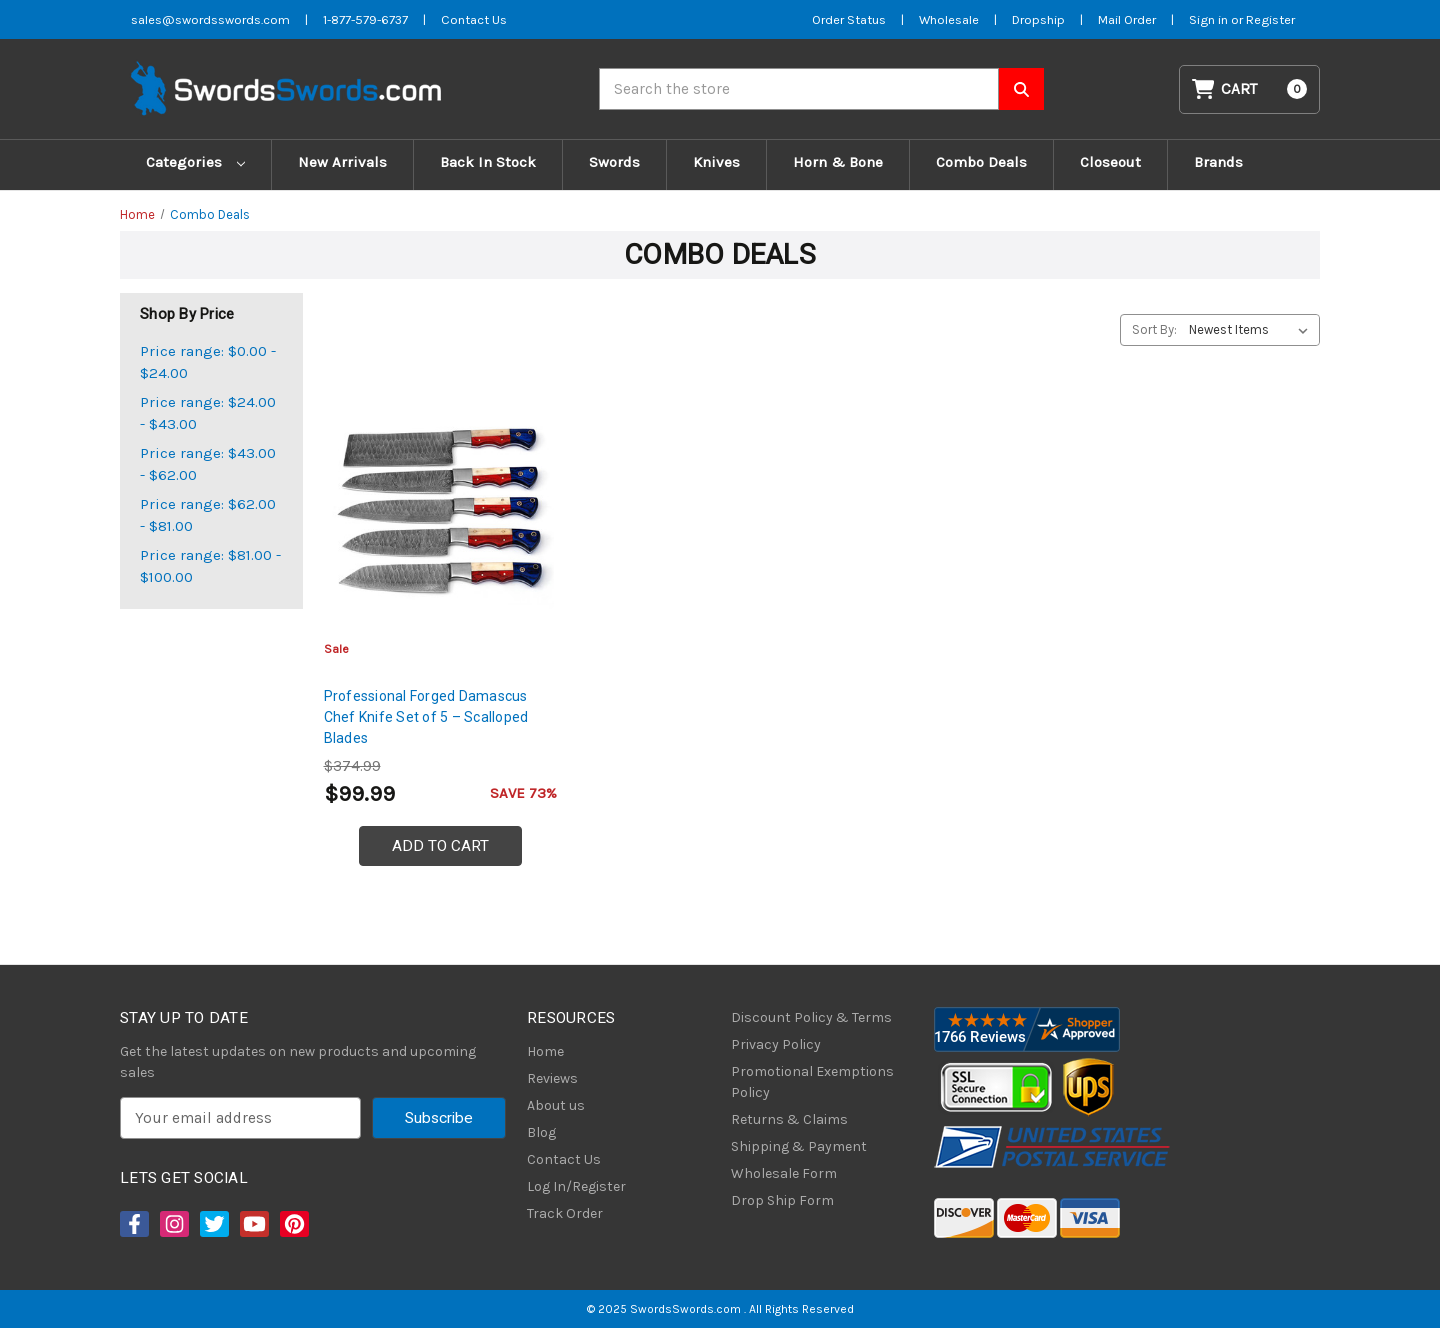  I want to click on Dropship [Dropship Form], so click(1038, 19).